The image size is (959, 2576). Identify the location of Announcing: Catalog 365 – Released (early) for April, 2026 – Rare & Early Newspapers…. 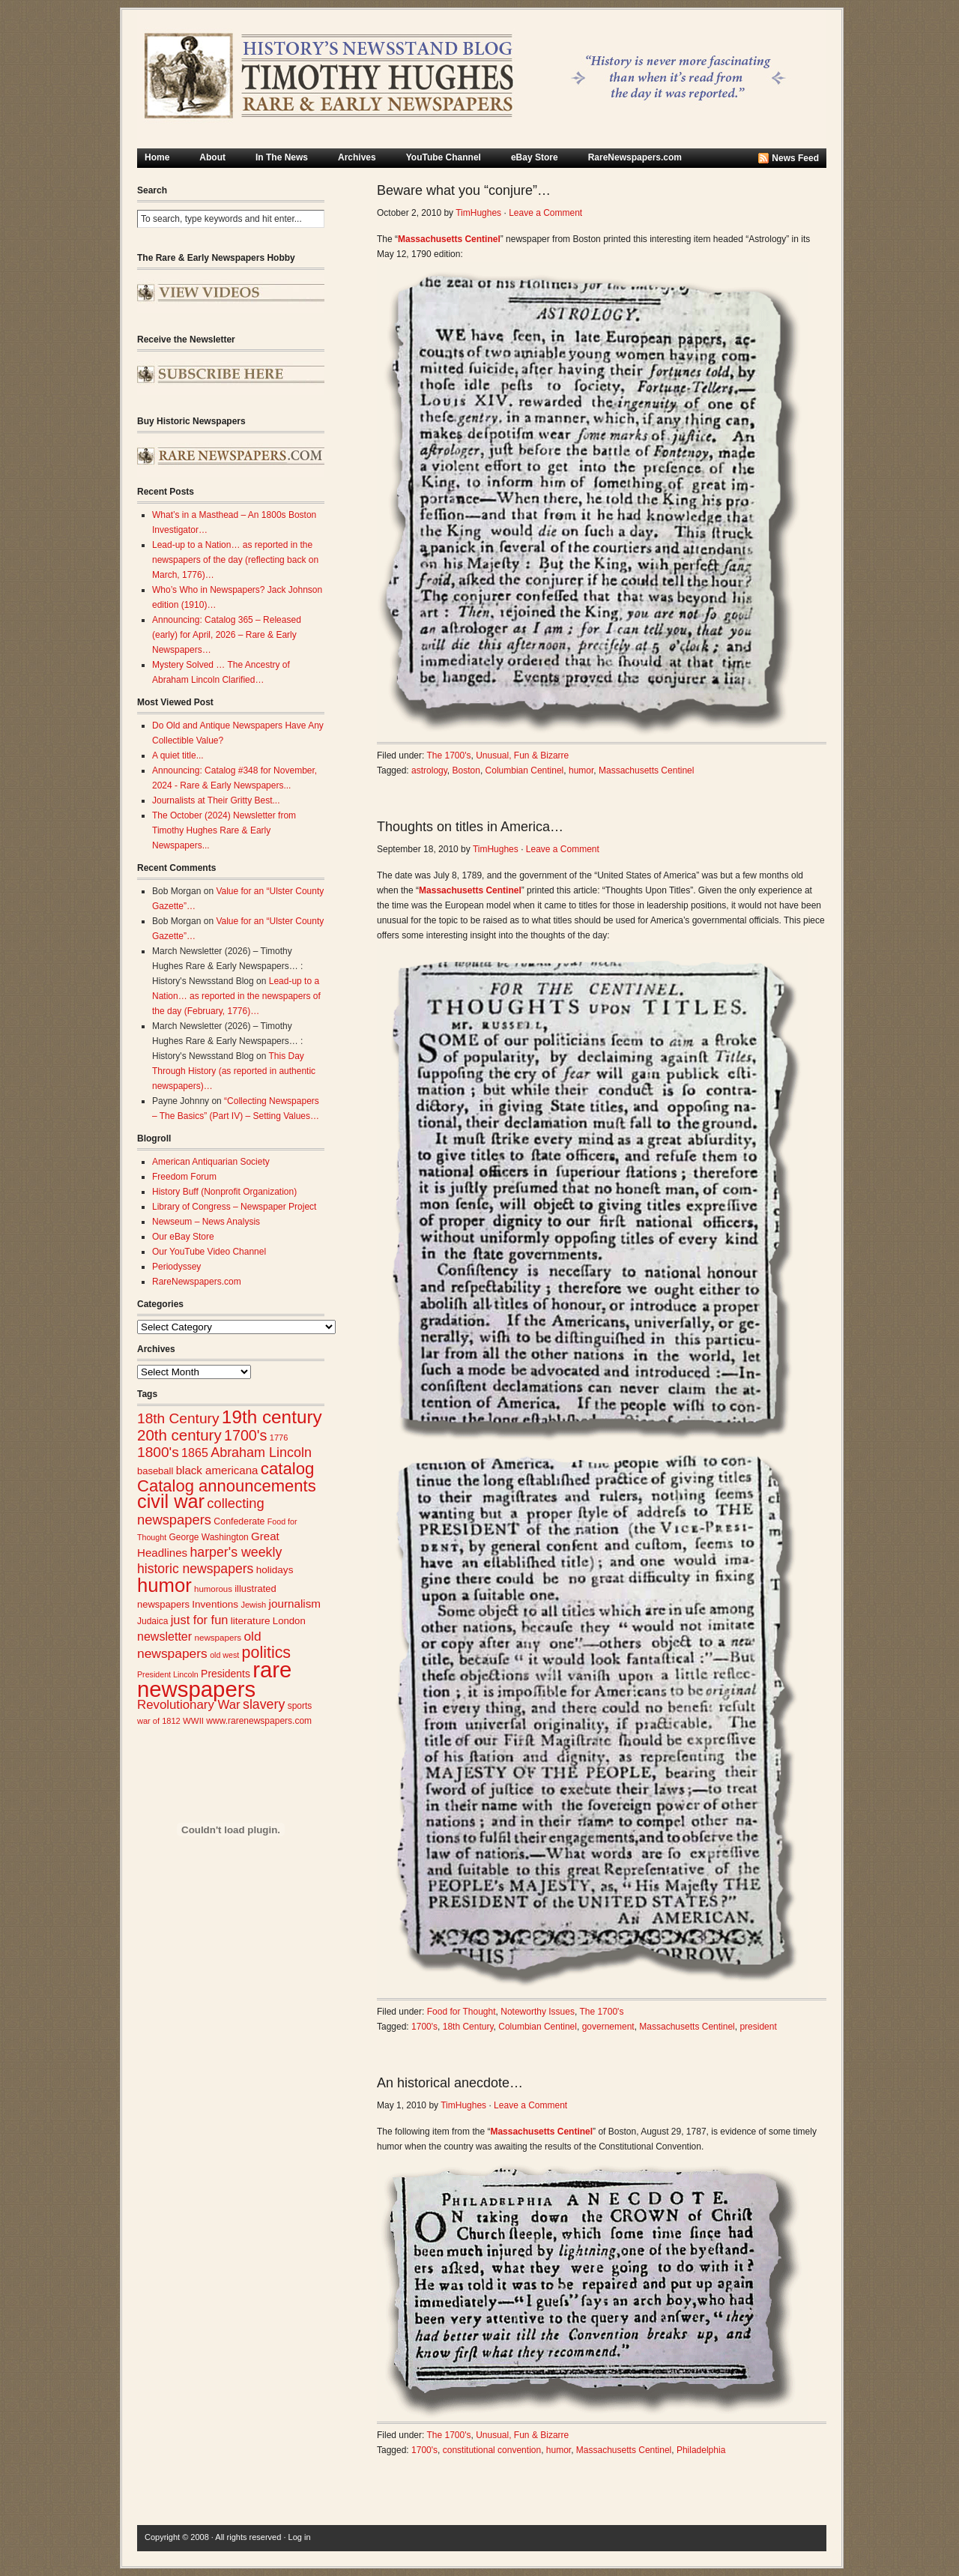
(226, 635).